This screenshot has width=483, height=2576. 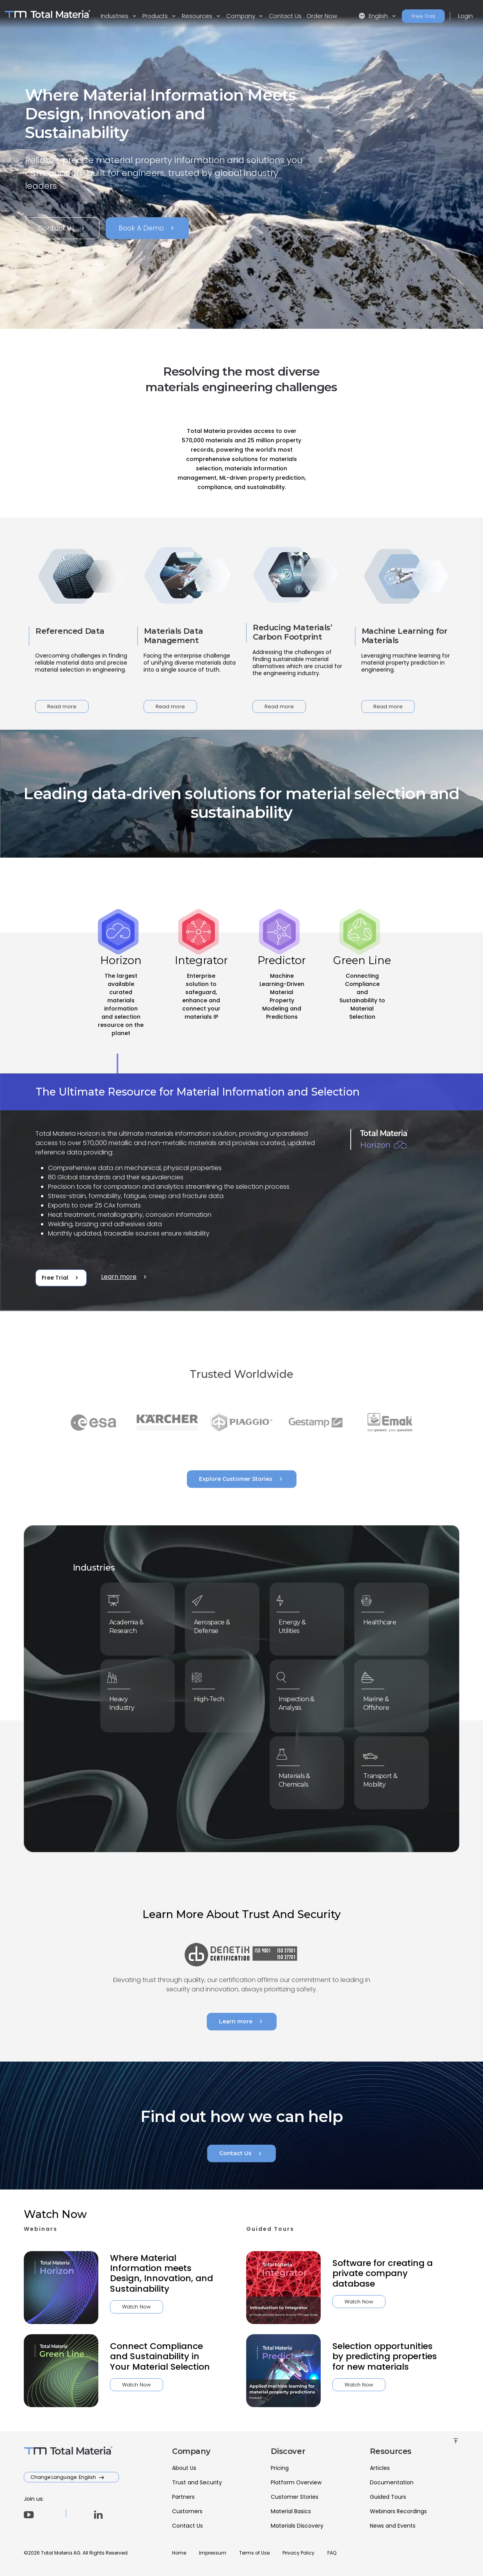 What do you see at coordinates (285, 16) in the screenshot?
I see `Contact Us` at bounding box center [285, 16].